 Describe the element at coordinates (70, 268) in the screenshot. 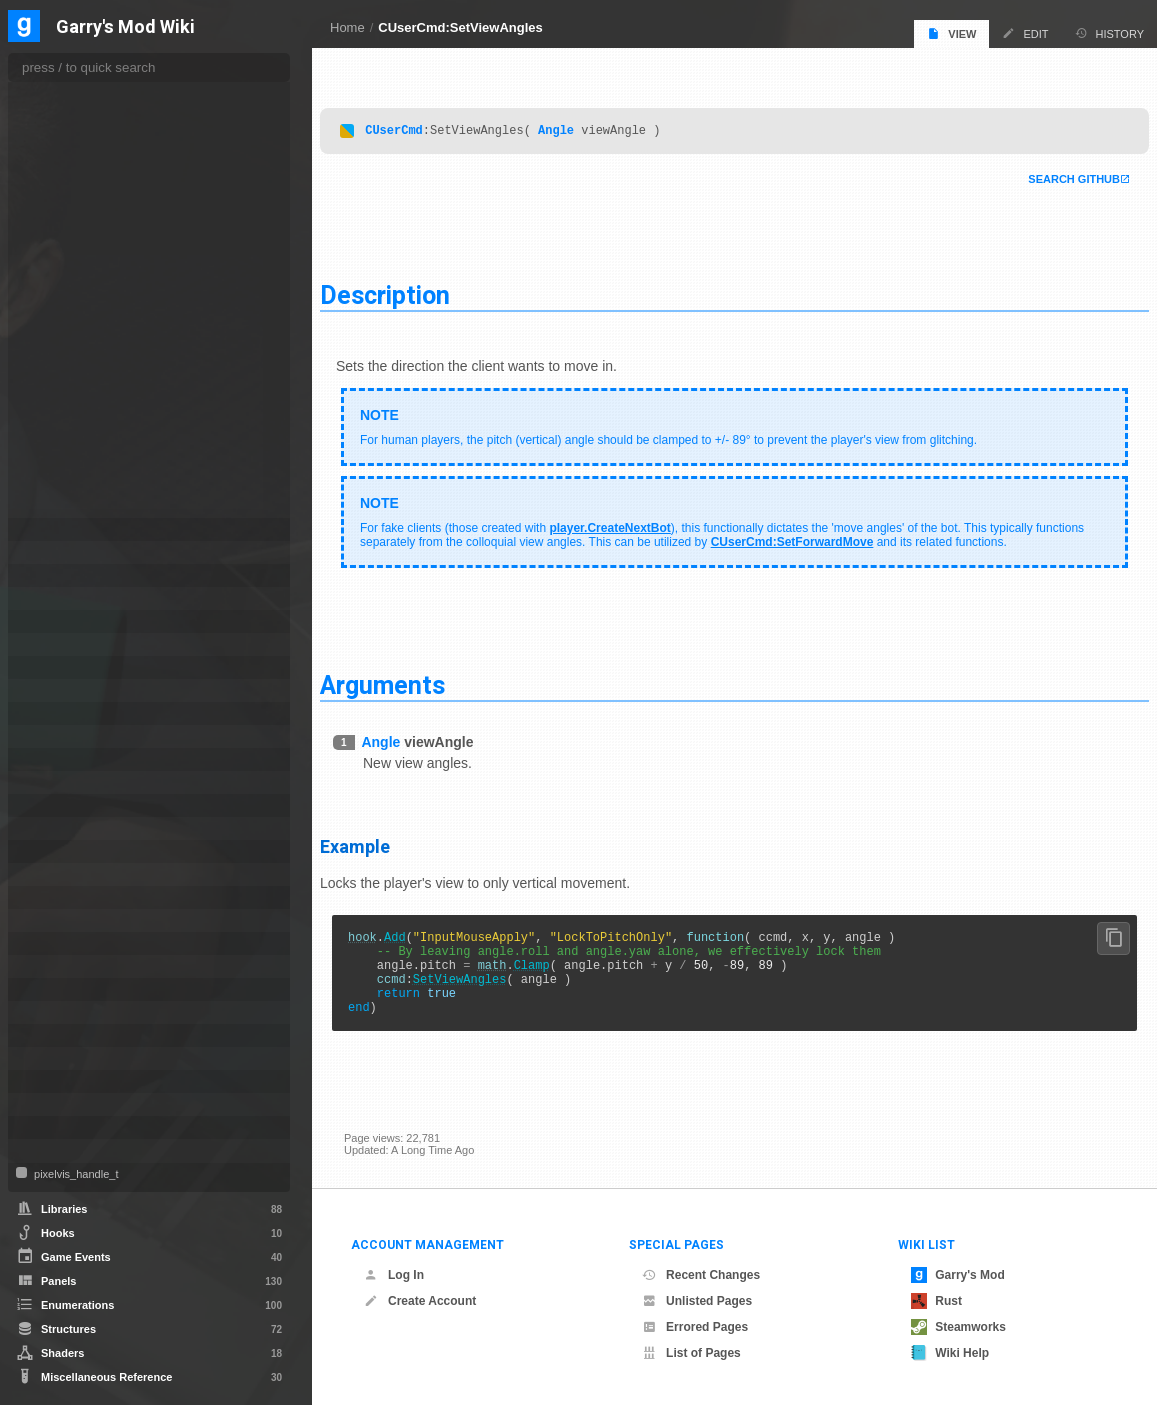

I see `KeyDown` at that location.